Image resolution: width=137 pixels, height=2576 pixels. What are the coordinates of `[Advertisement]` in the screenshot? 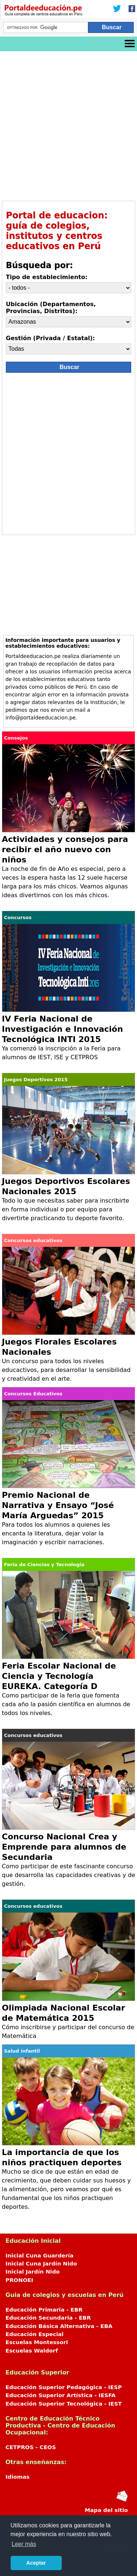 It's located at (68, 123).